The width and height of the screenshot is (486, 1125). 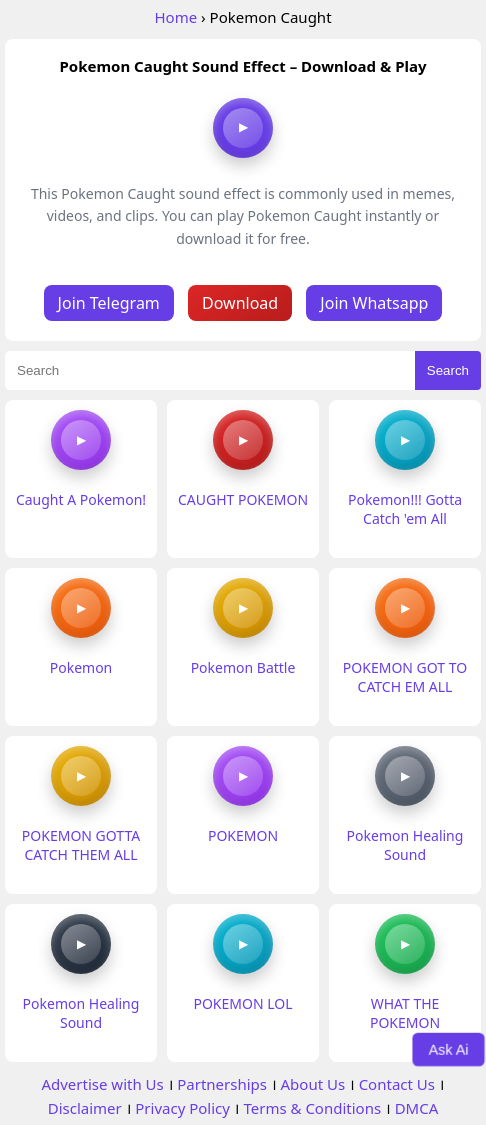 What do you see at coordinates (374, 303) in the screenshot?
I see `Join Whatsapp` at bounding box center [374, 303].